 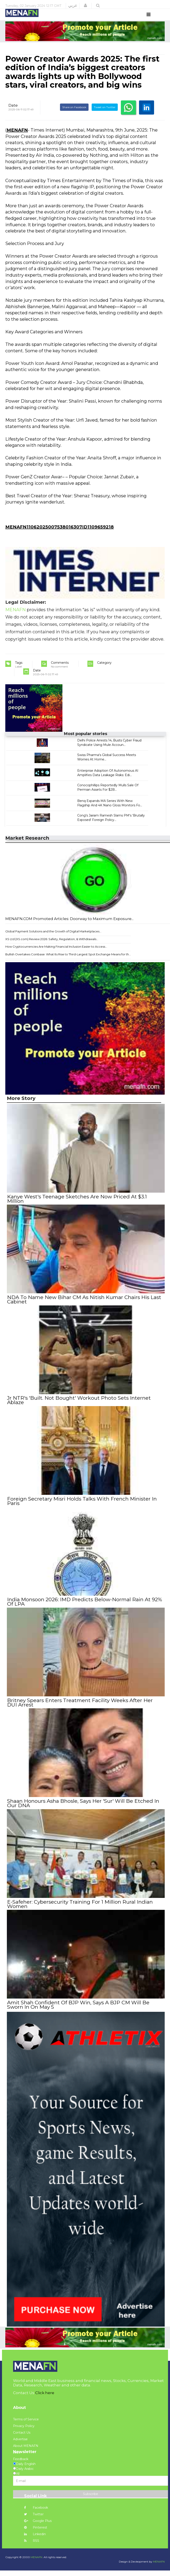 I want to click on MENAFN11062025007538016307ID1109659218, so click(x=59, y=535).